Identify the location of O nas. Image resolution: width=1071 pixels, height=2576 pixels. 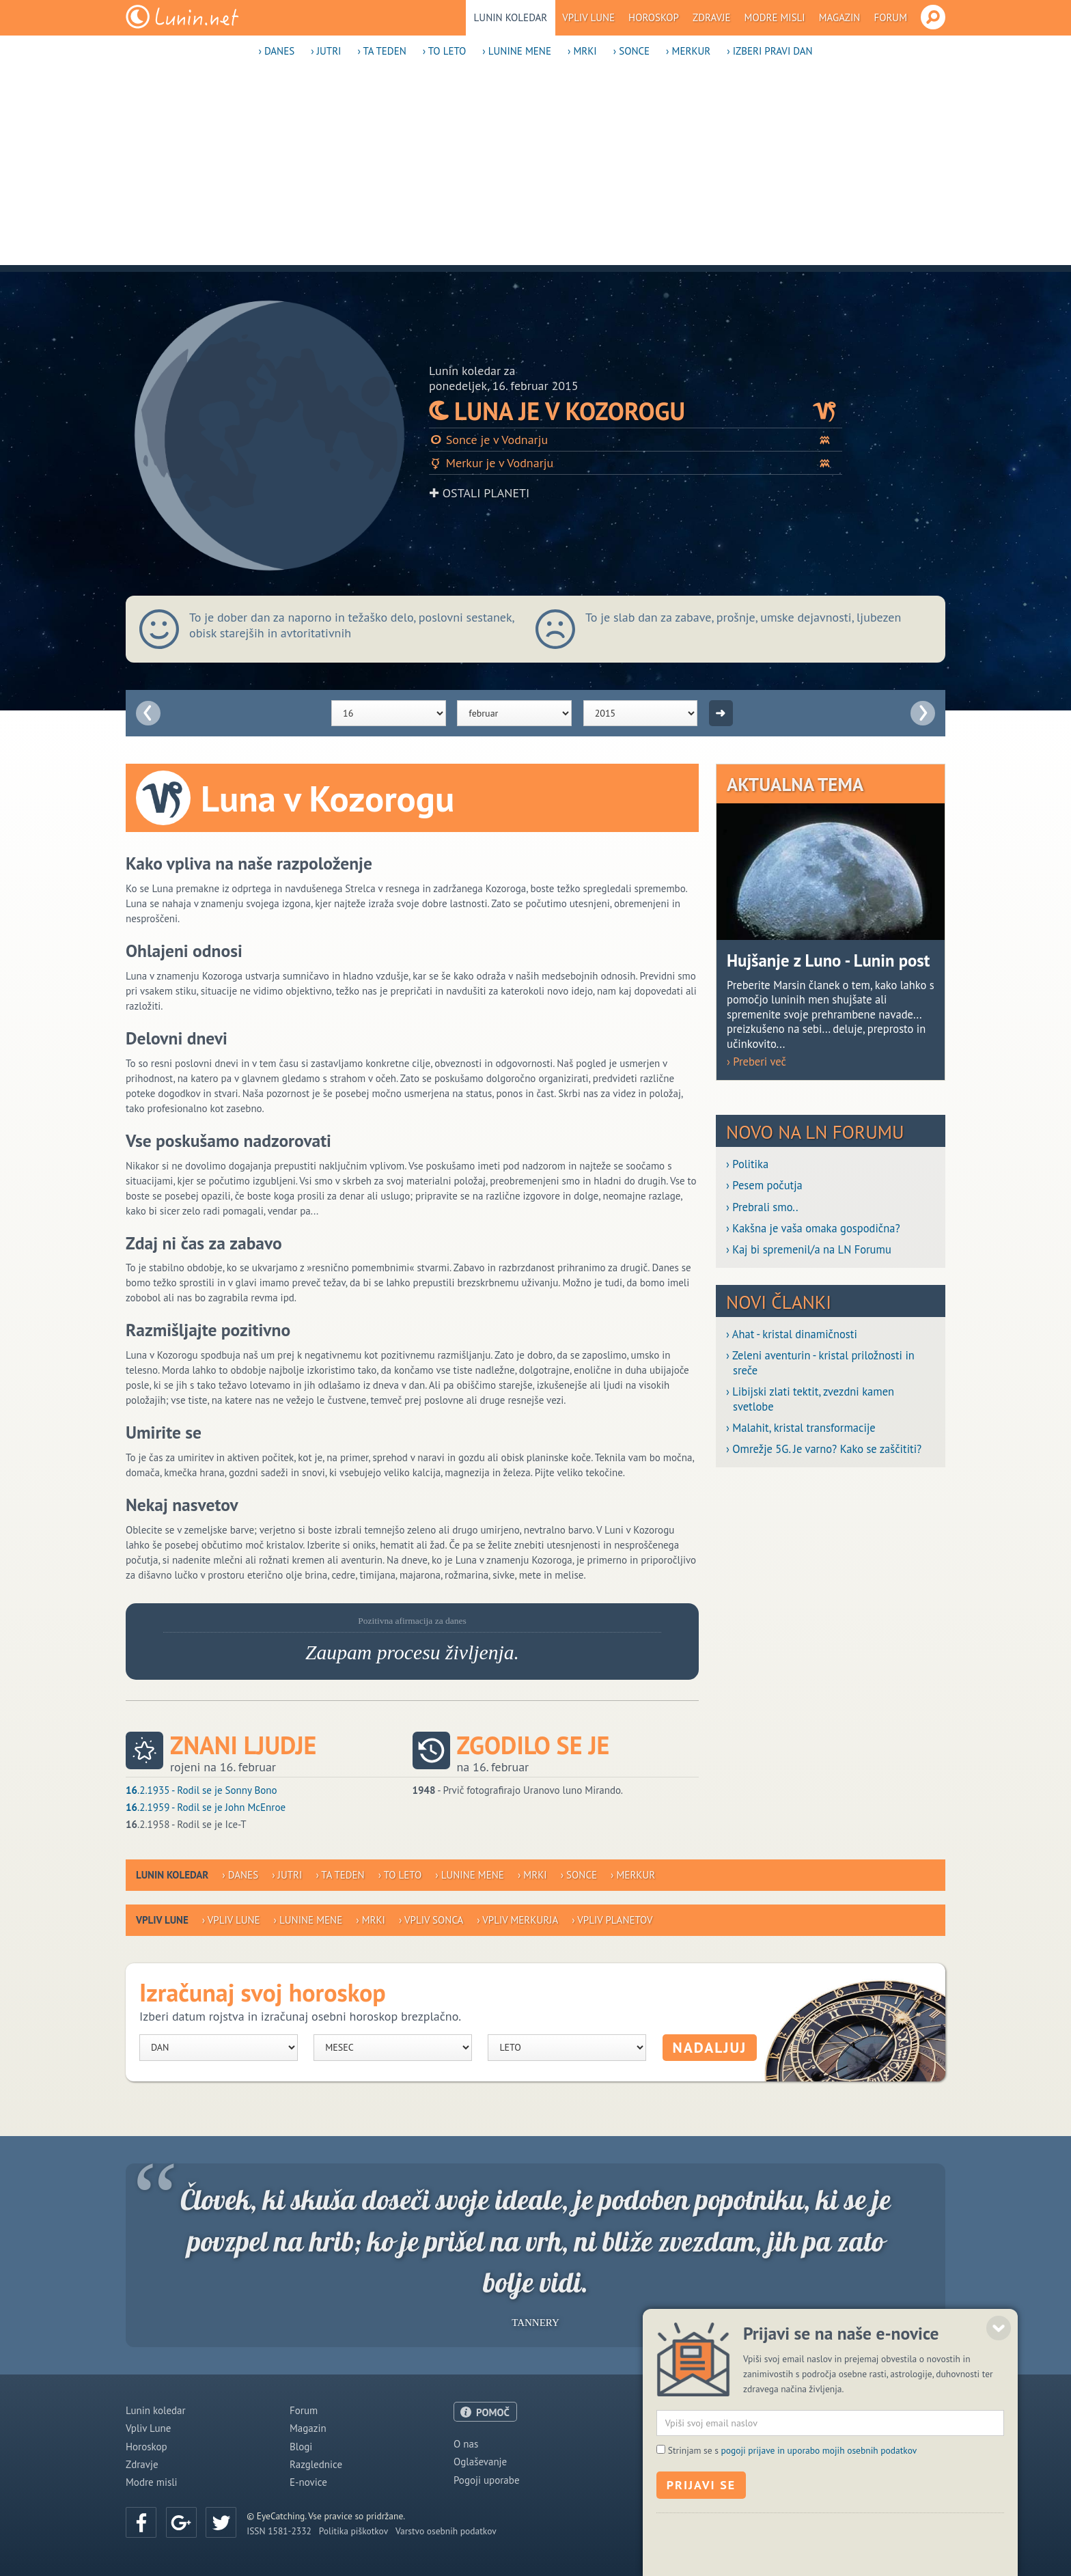
(466, 2443).